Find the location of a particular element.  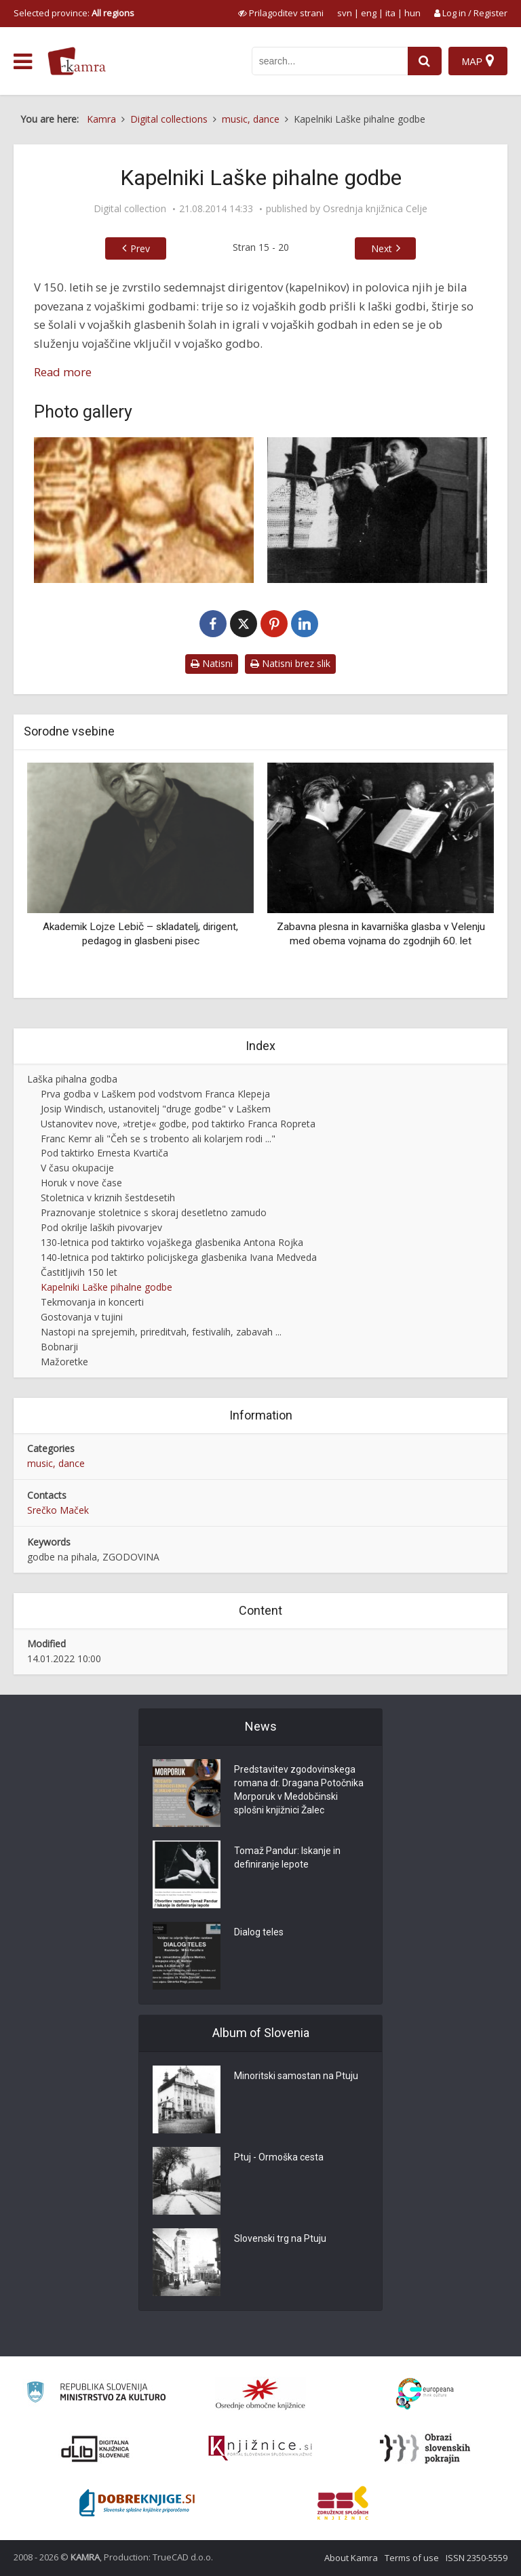

Častitljivih 150 let is located at coordinates (79, 1272).